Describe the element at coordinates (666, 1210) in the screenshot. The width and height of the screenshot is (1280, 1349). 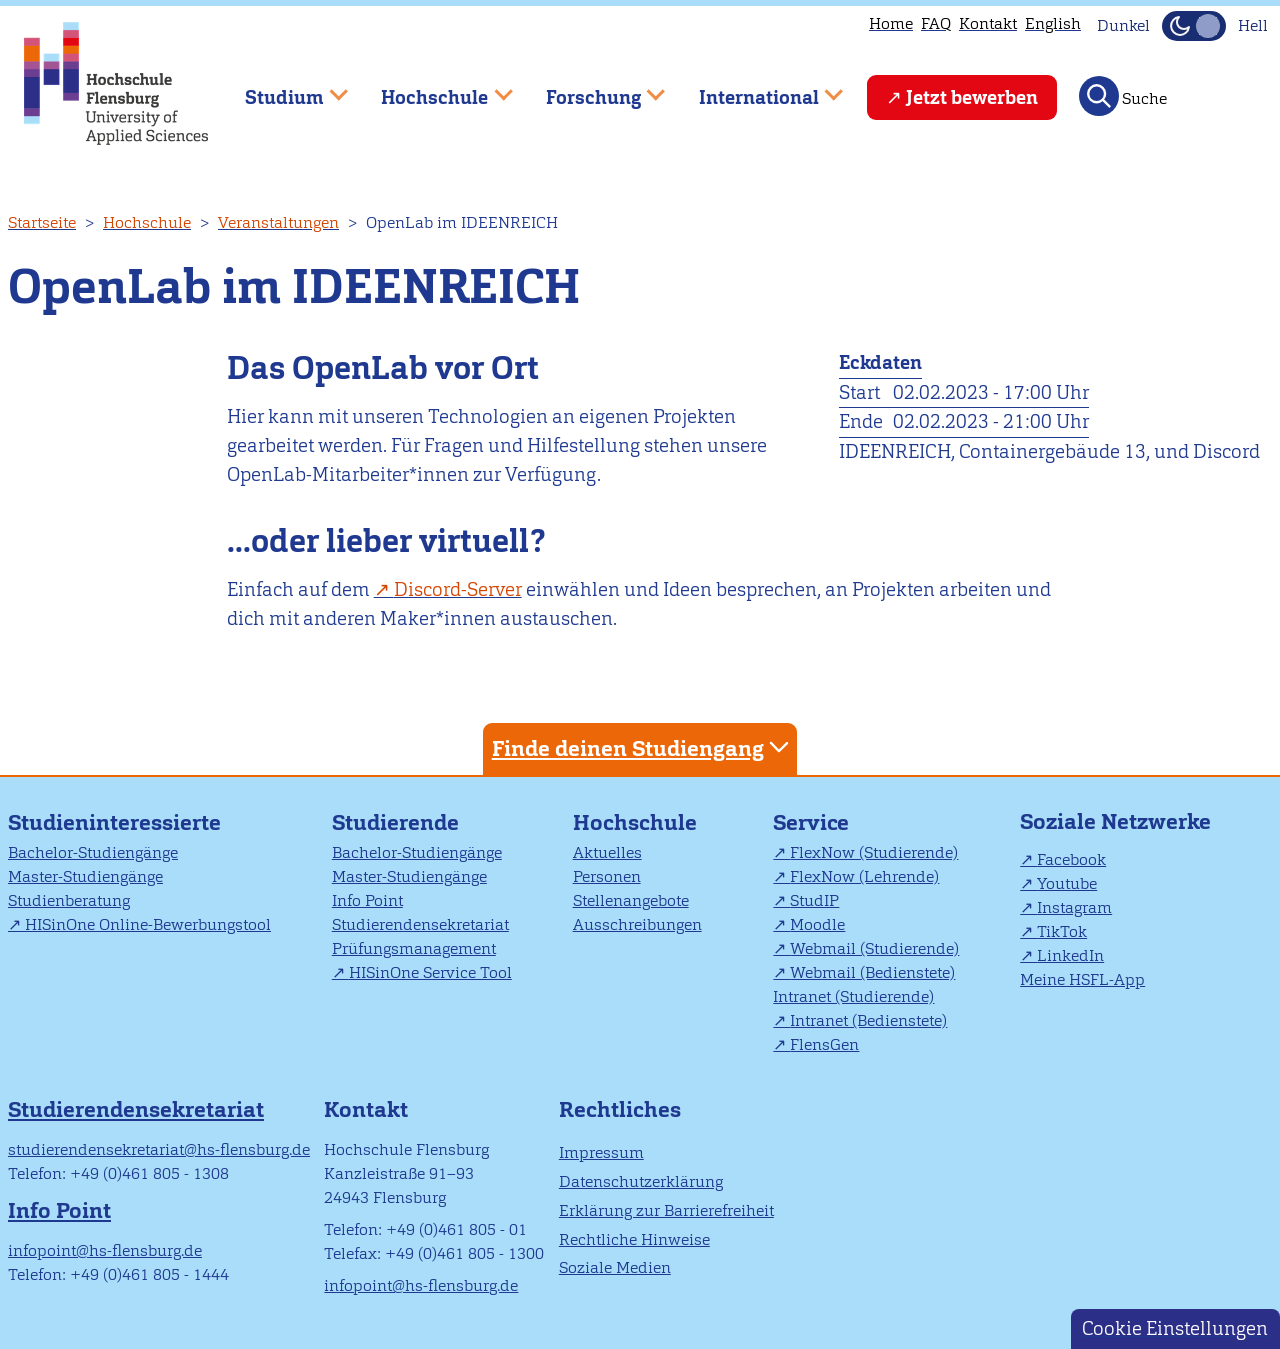
I see `Erklärung zur Barrierefreiheit` at that location.